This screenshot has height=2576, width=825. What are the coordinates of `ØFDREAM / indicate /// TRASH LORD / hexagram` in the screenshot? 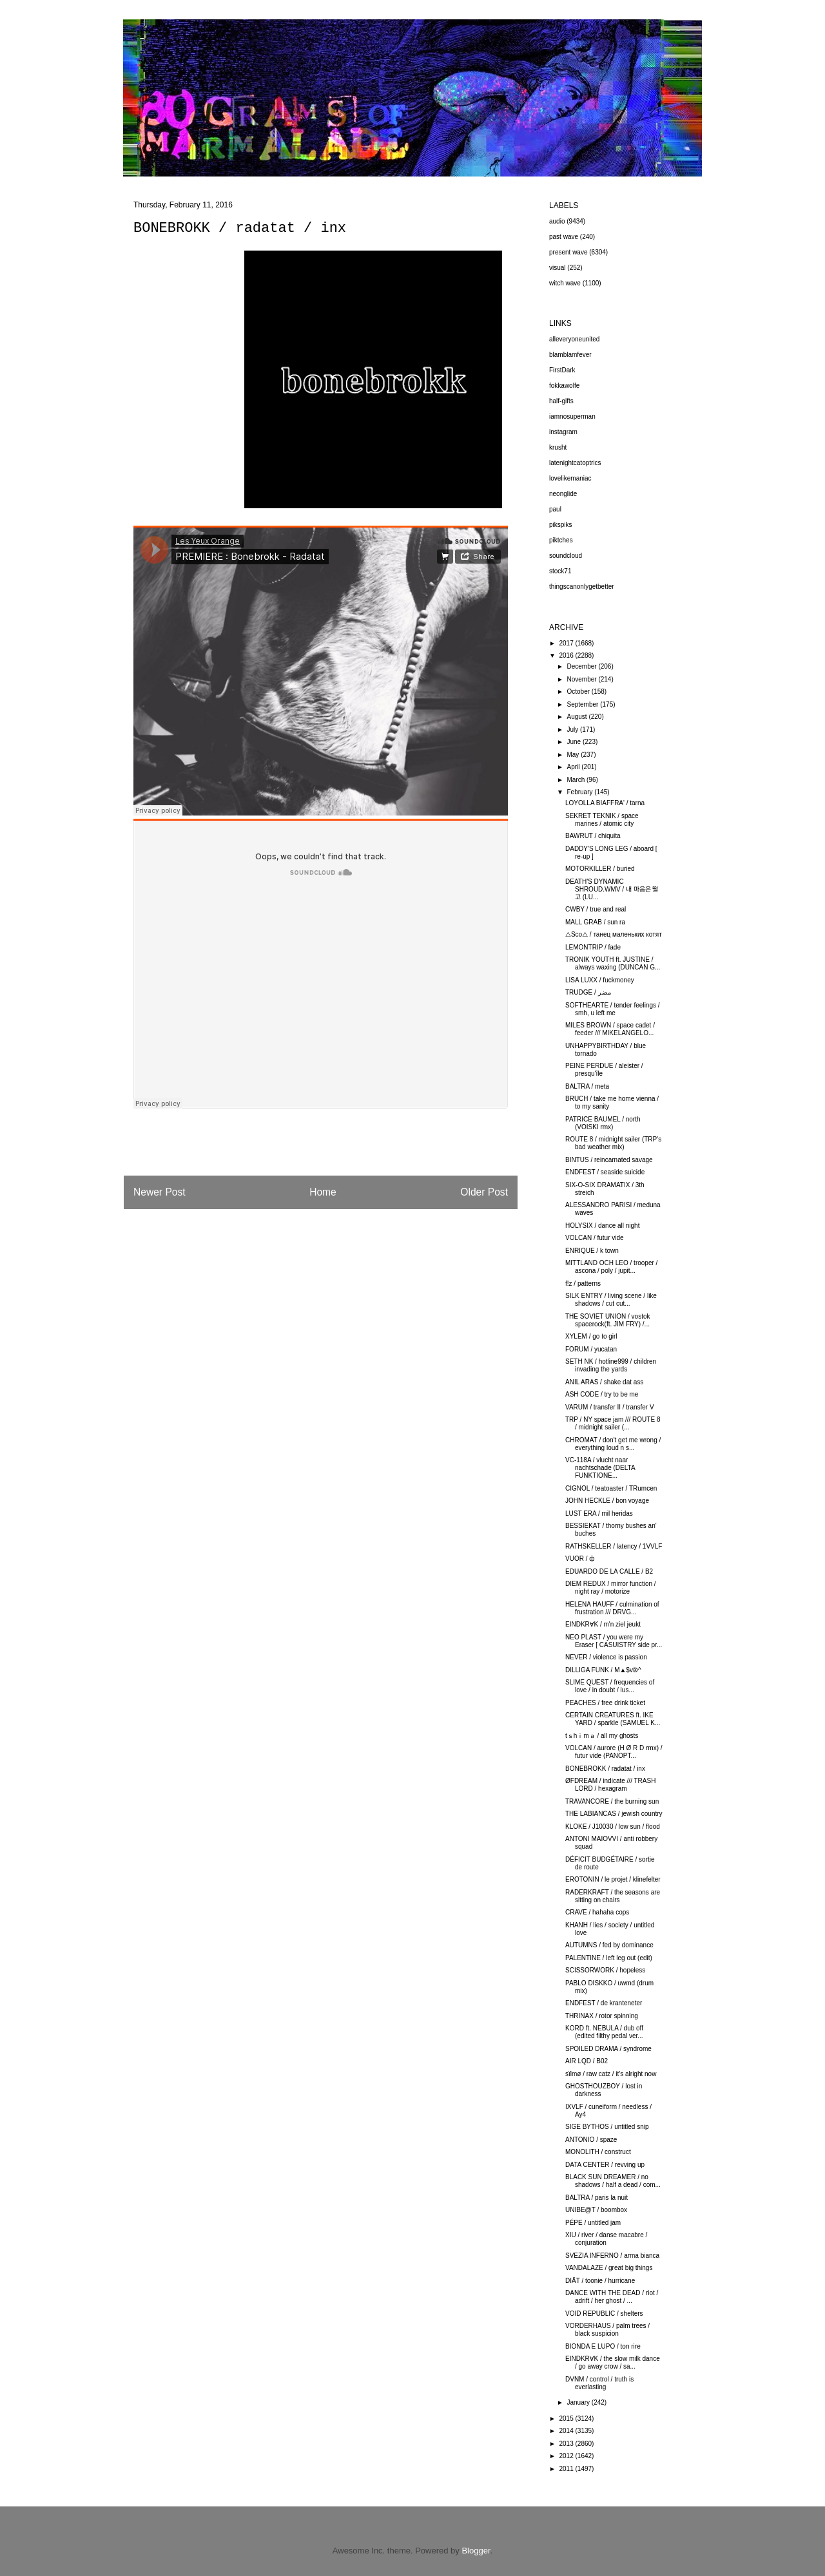 It's located at (610, 1784).